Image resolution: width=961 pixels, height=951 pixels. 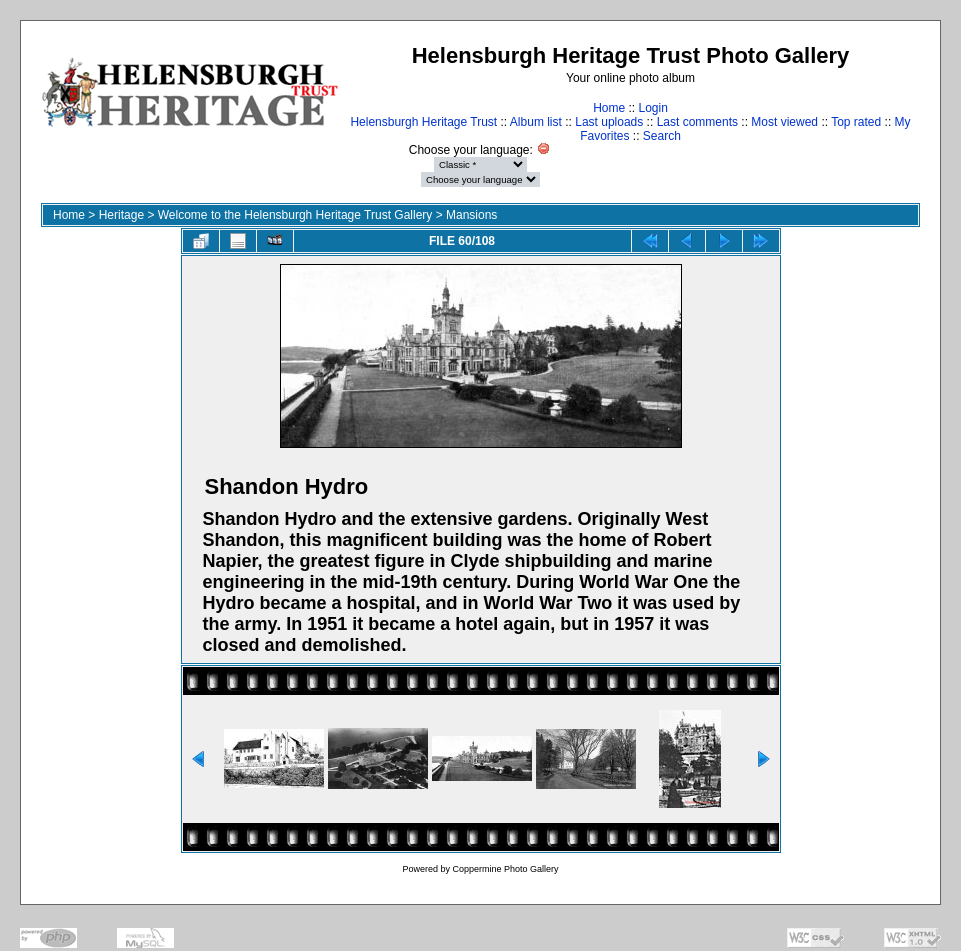 What do you see at coordinates (784, 122) in the screenshot?
I see `Most viewed` at bounding box center [784, 122].